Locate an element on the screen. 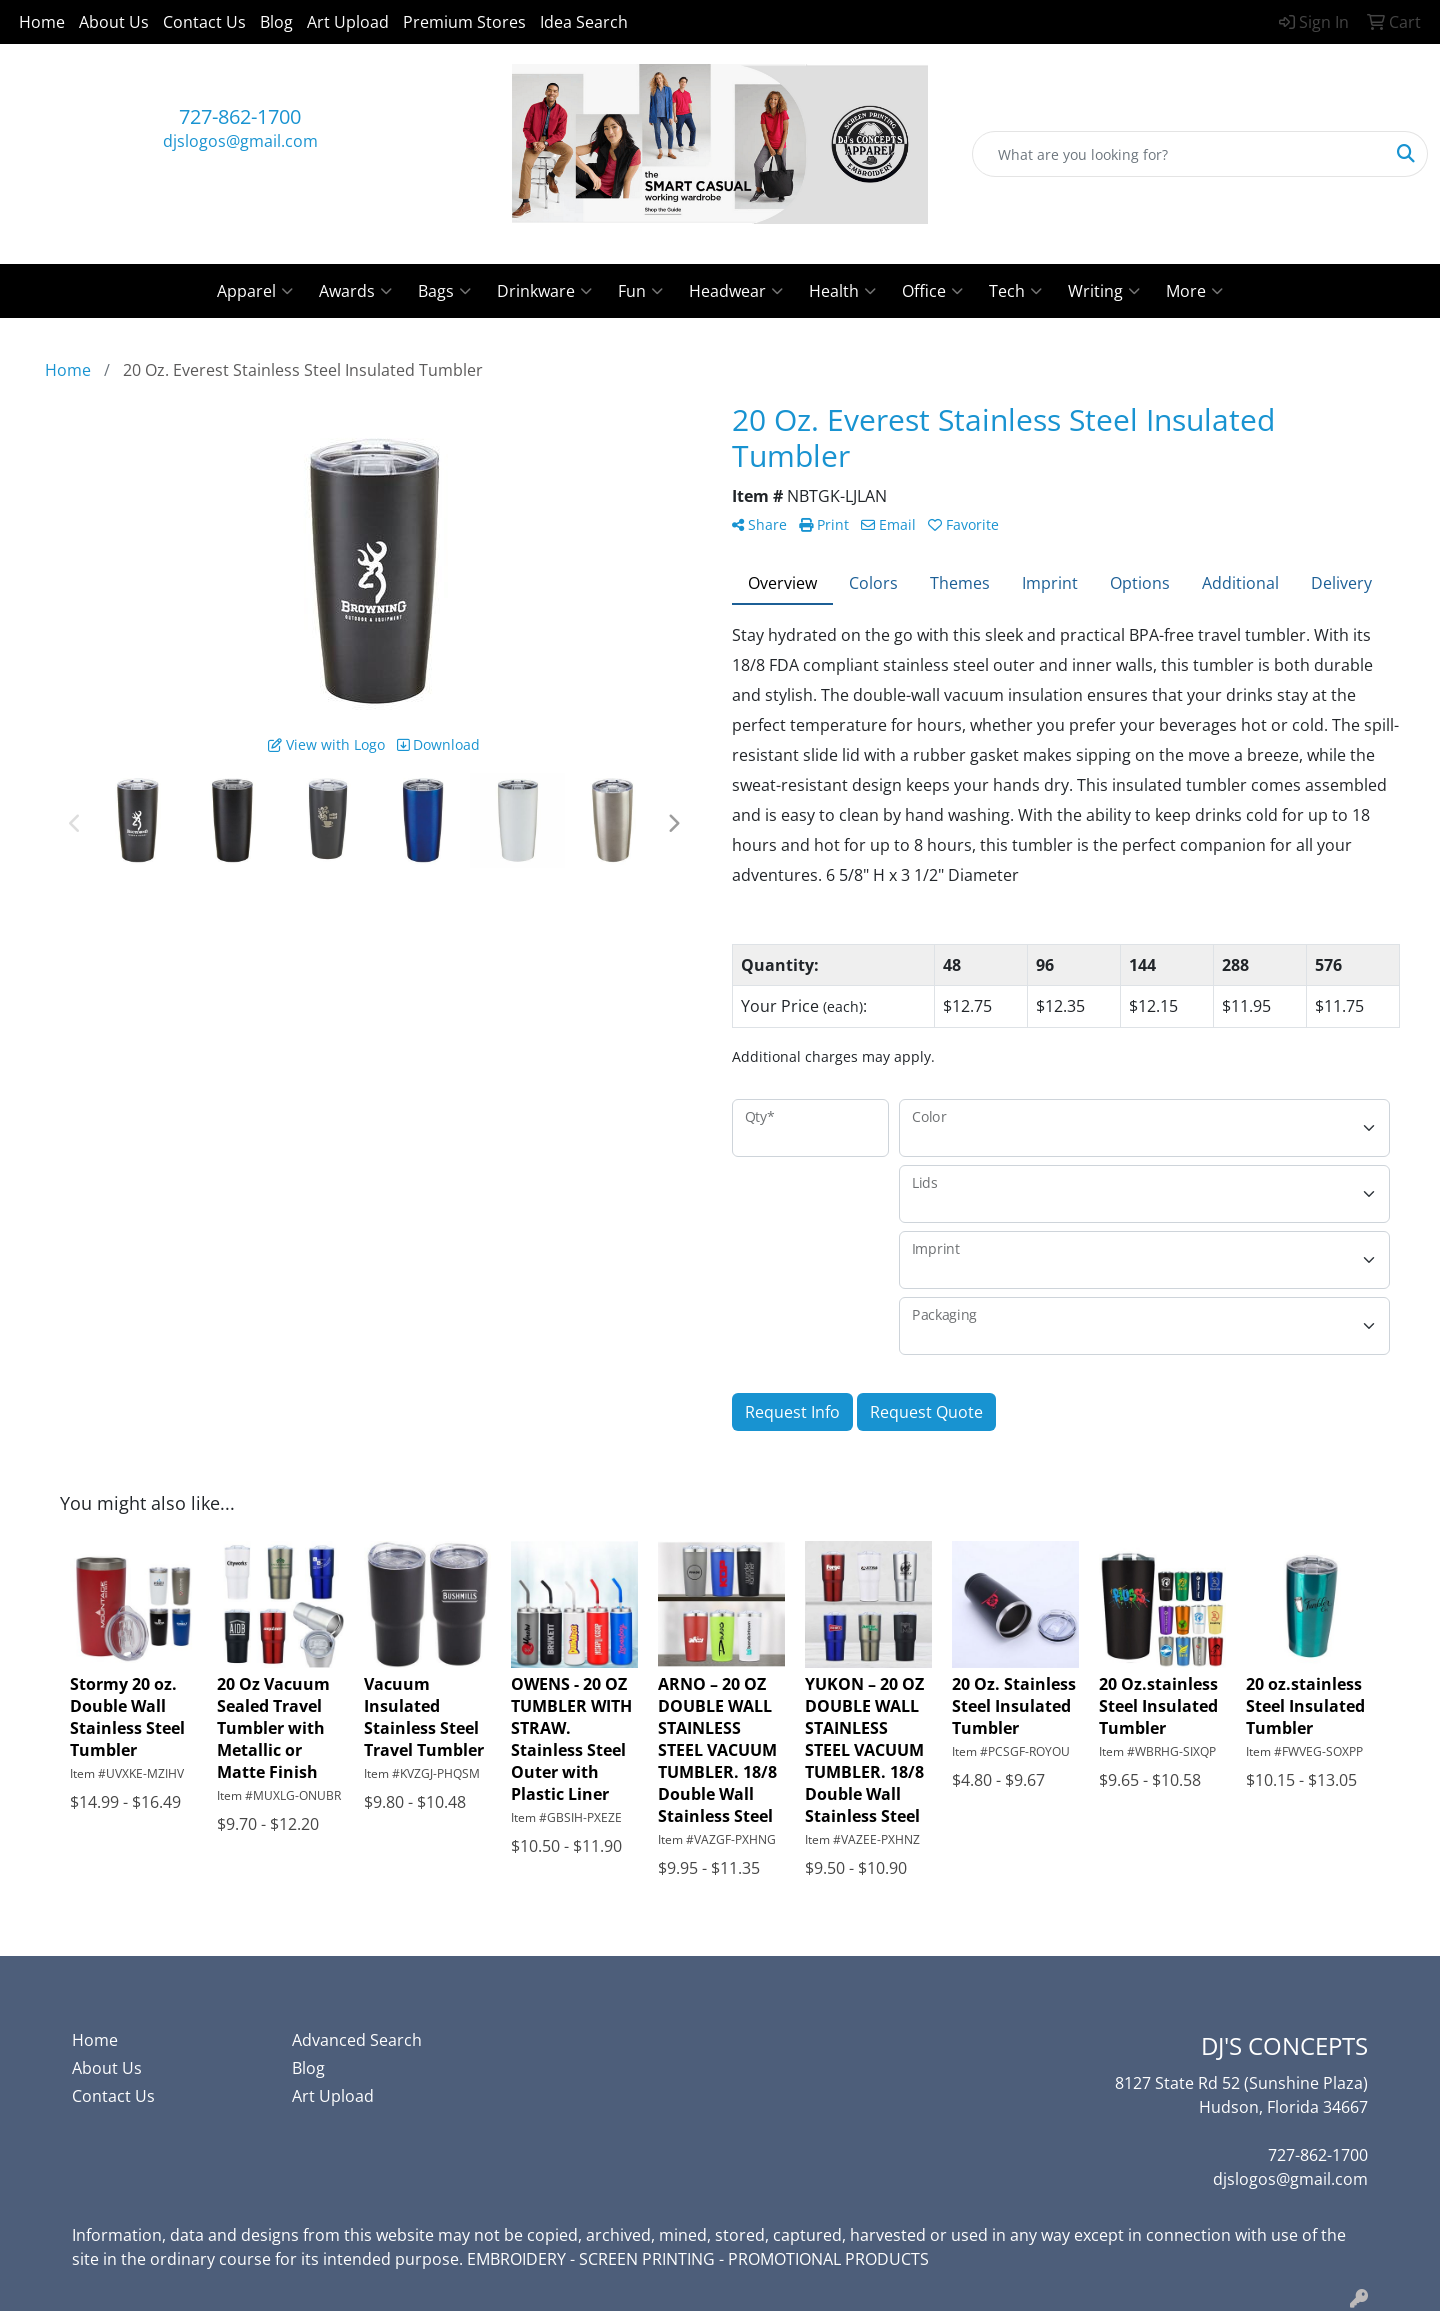  Drinkware is located at coordinates (544, 291).